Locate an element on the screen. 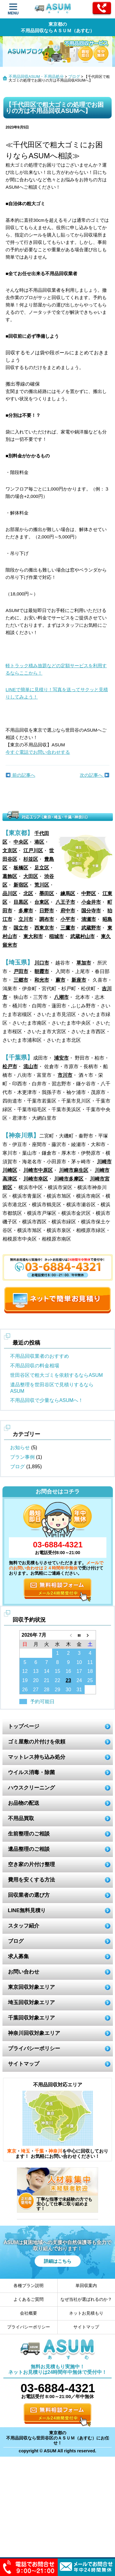  小金井市 is located at coordinates (91, 902).